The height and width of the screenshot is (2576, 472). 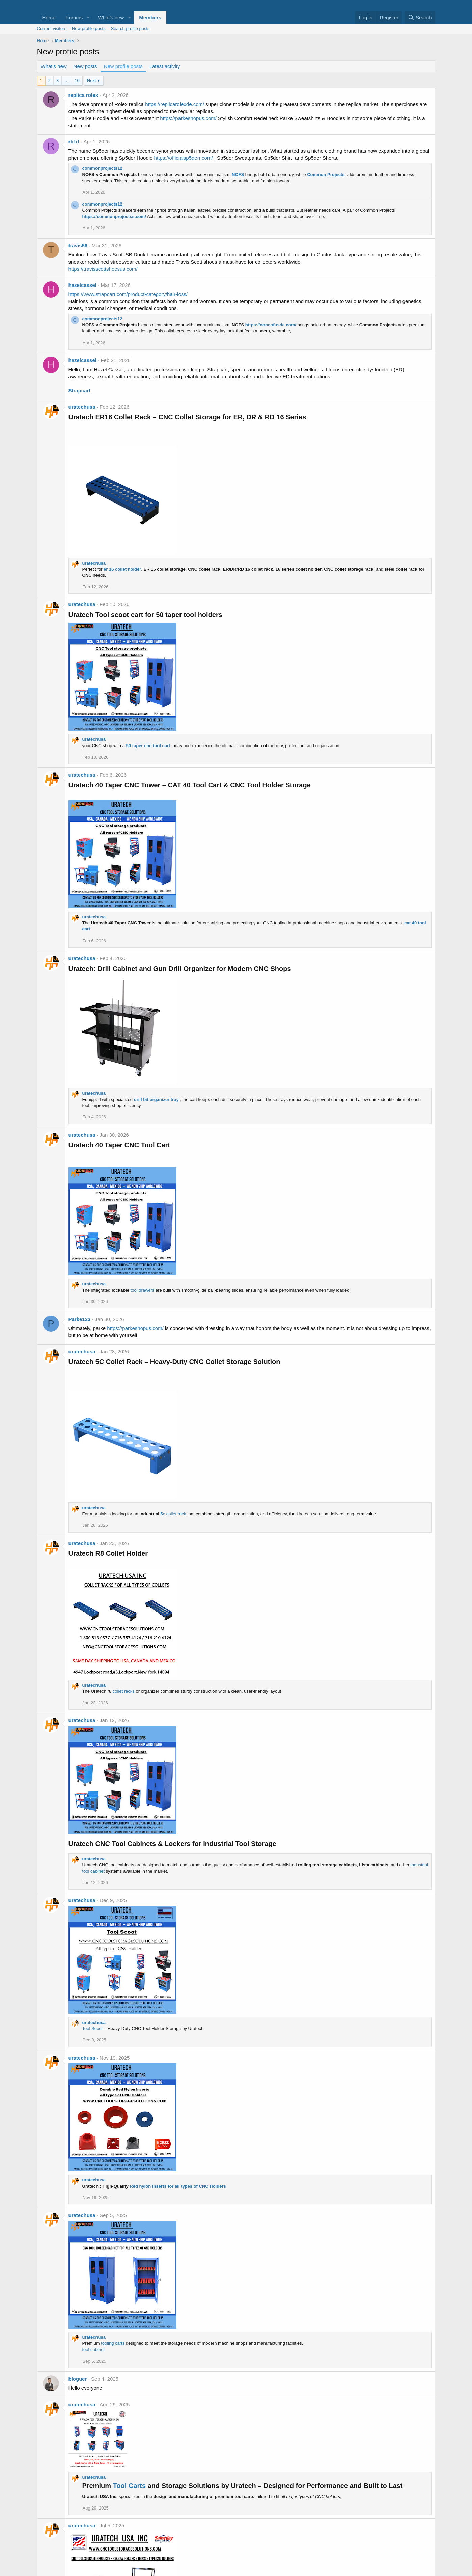 I want to click on replica rolex, so click(x=83, y=95).